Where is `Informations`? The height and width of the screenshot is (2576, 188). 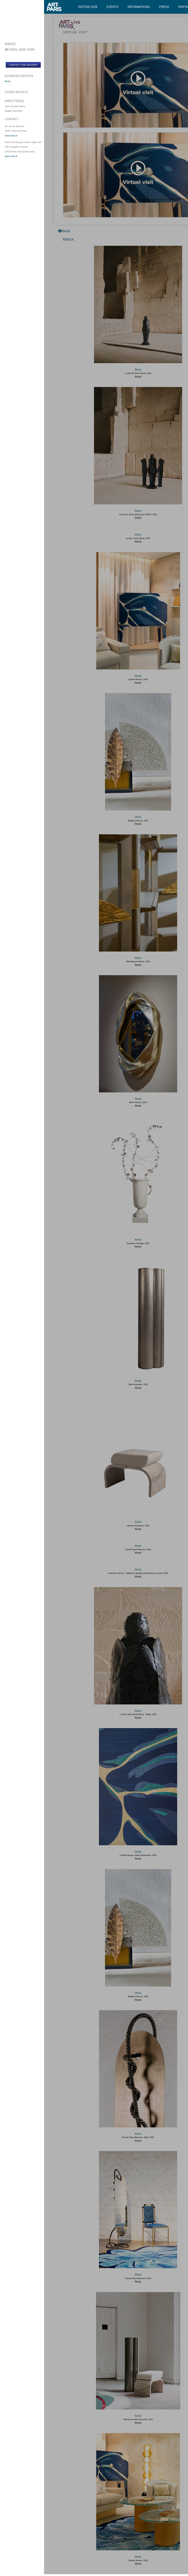
Informations is located at coordinates (139, 6).